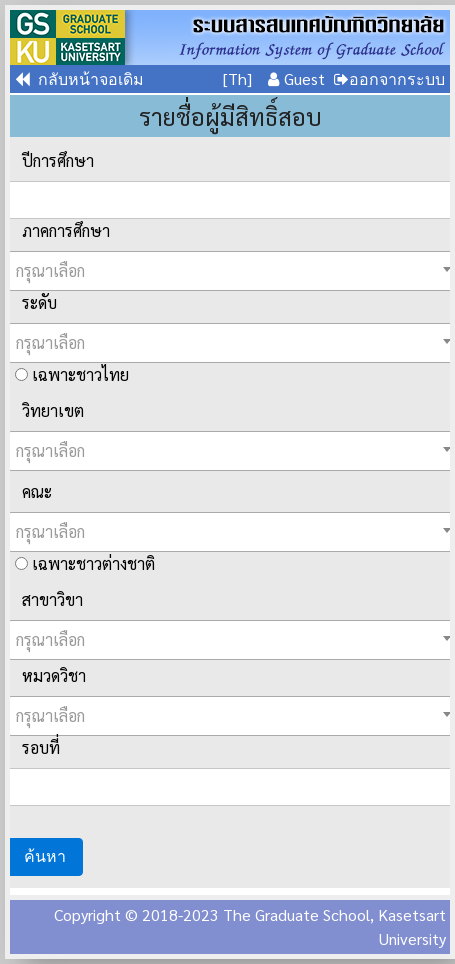  What do you see at coordinates (85, 563) in the screenshot?
I see `เฉพาะชาวต่างชาติ` at bounding box center [85, 563].